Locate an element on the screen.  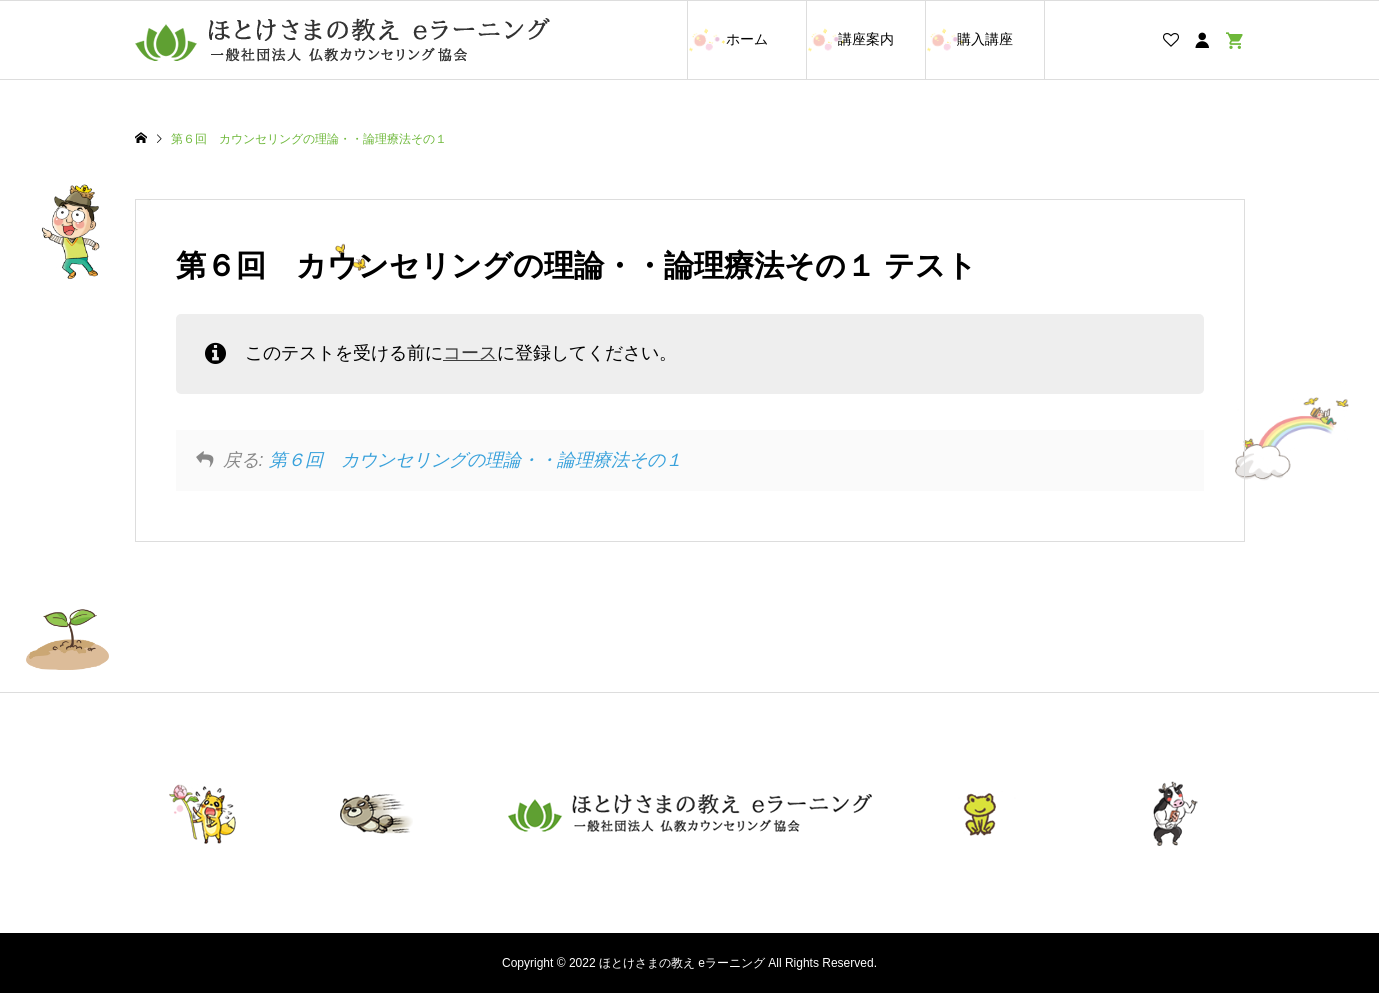
購入講座 is located at coordinates (985, 39).